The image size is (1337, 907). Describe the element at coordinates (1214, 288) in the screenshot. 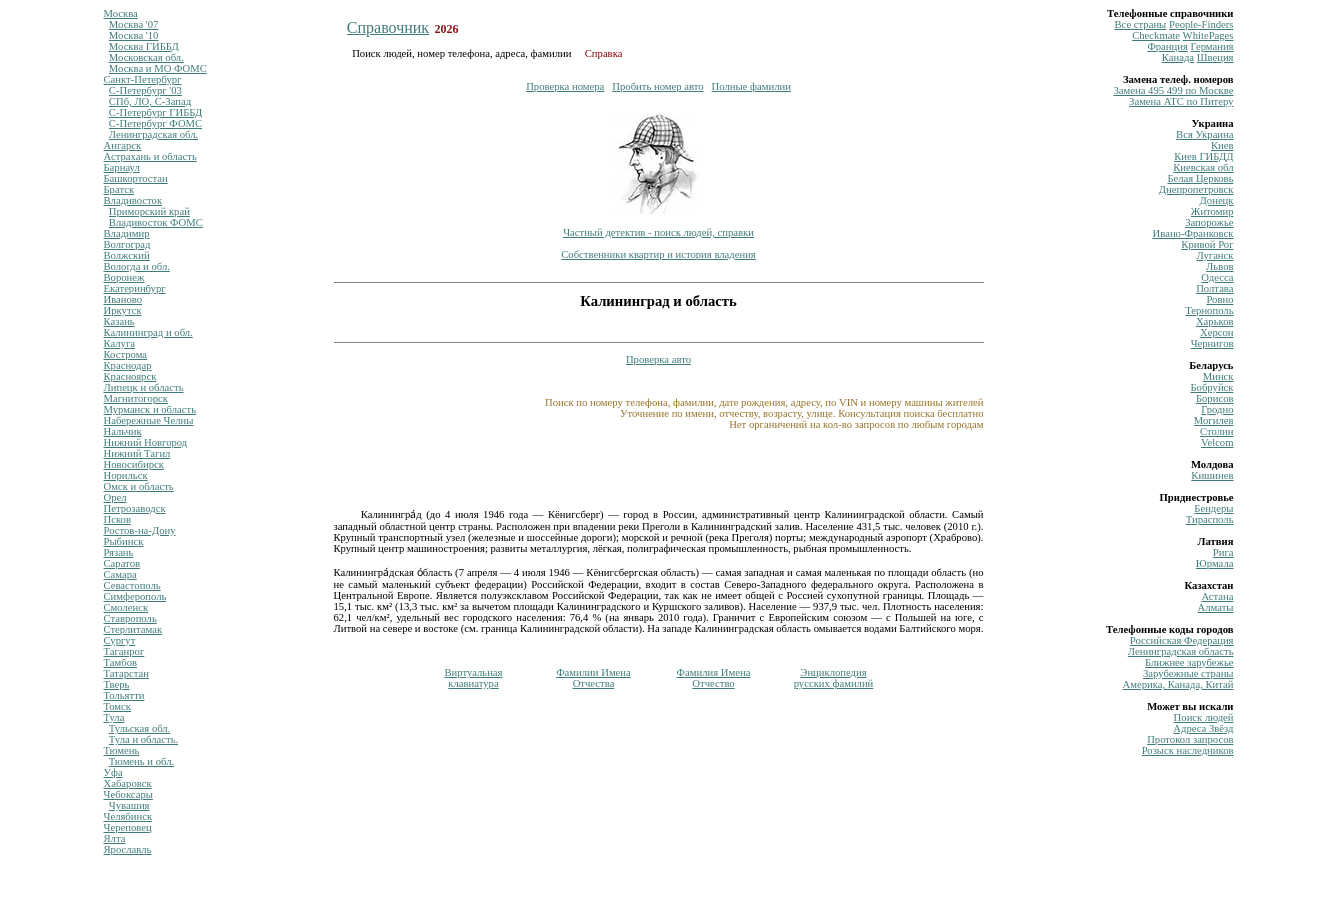

I see `Полтава` at that location.